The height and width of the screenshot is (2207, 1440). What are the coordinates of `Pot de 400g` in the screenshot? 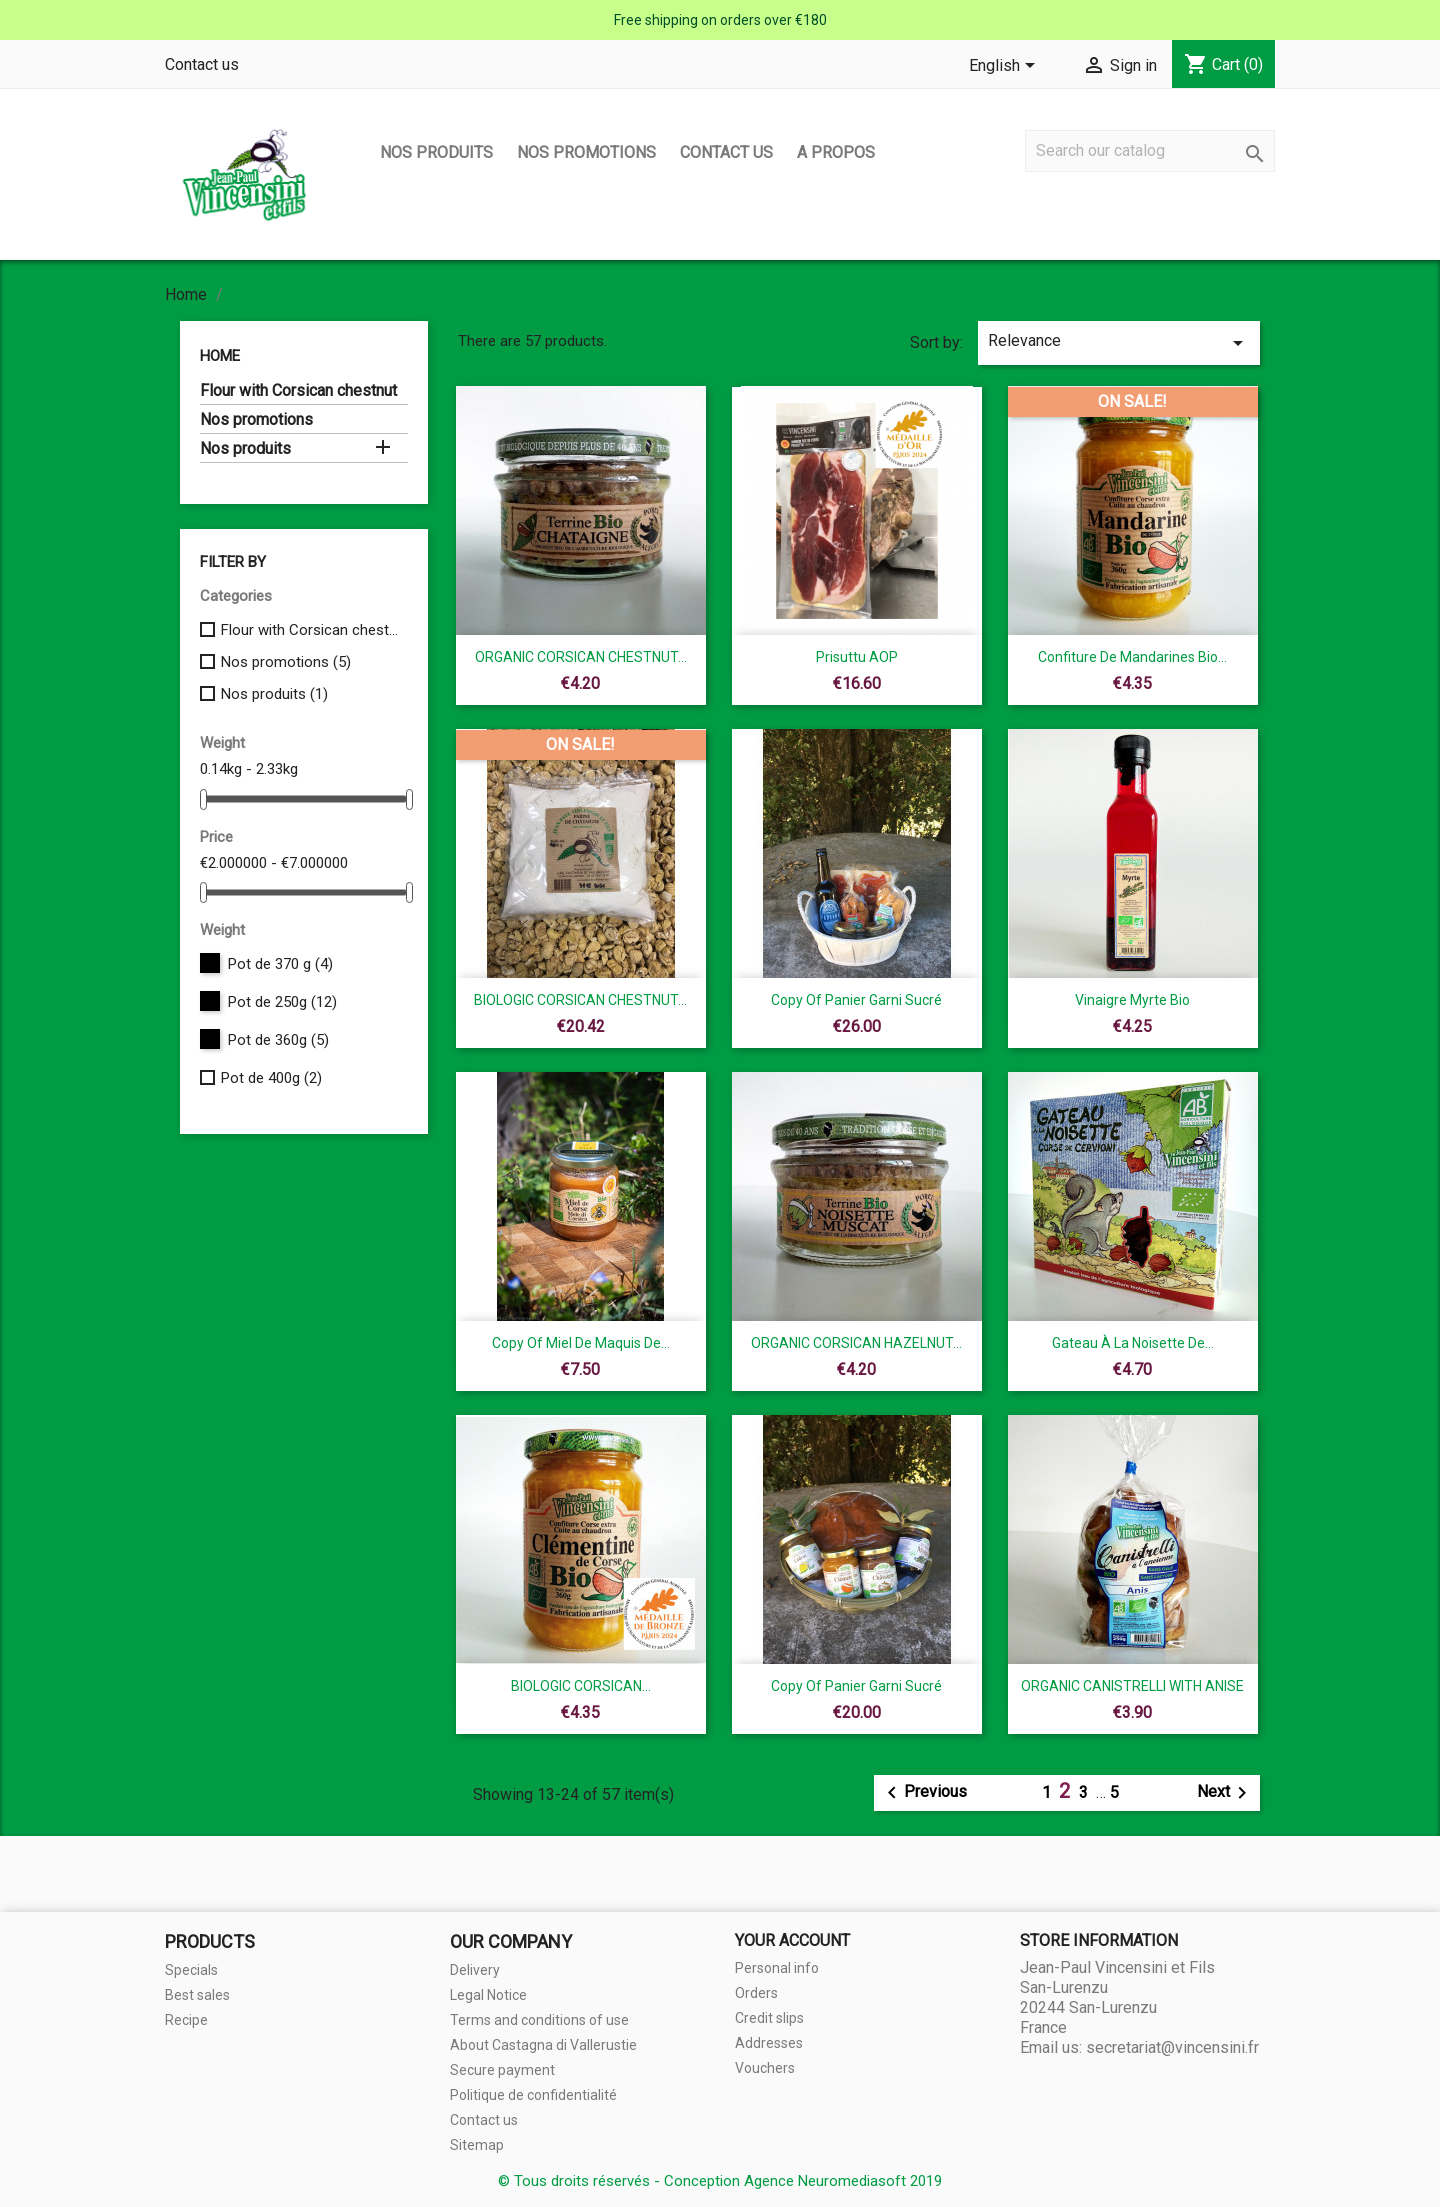 It's located at (271, 1078).